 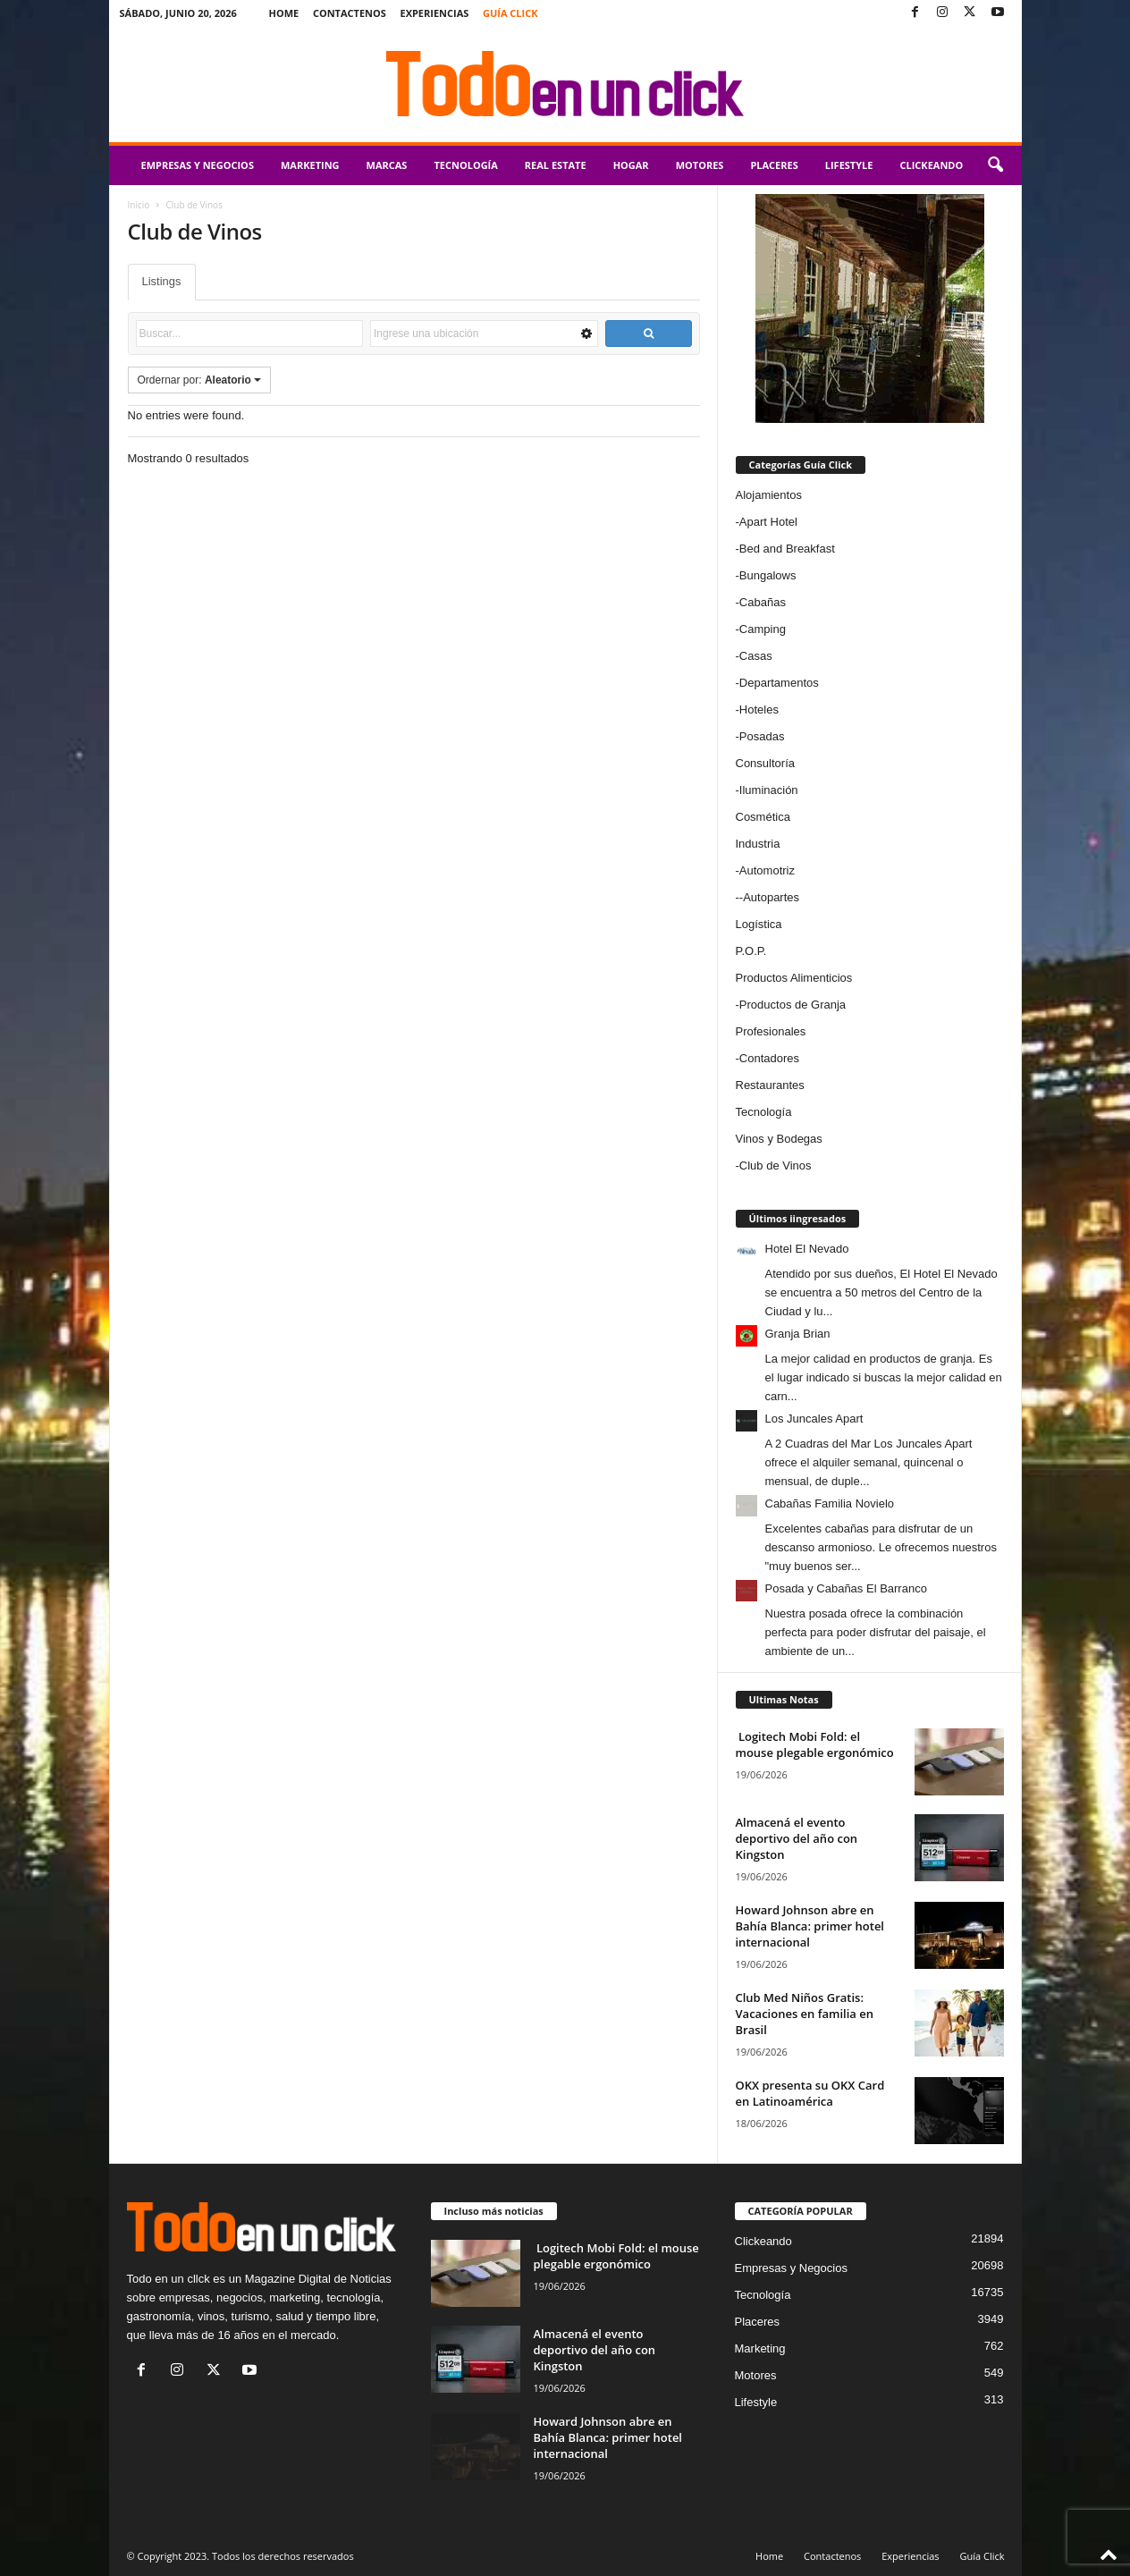 What do you see at coordinates (751, 951) in the screenshot?
I see `P.O.P.` at bounding box center [751, 951].